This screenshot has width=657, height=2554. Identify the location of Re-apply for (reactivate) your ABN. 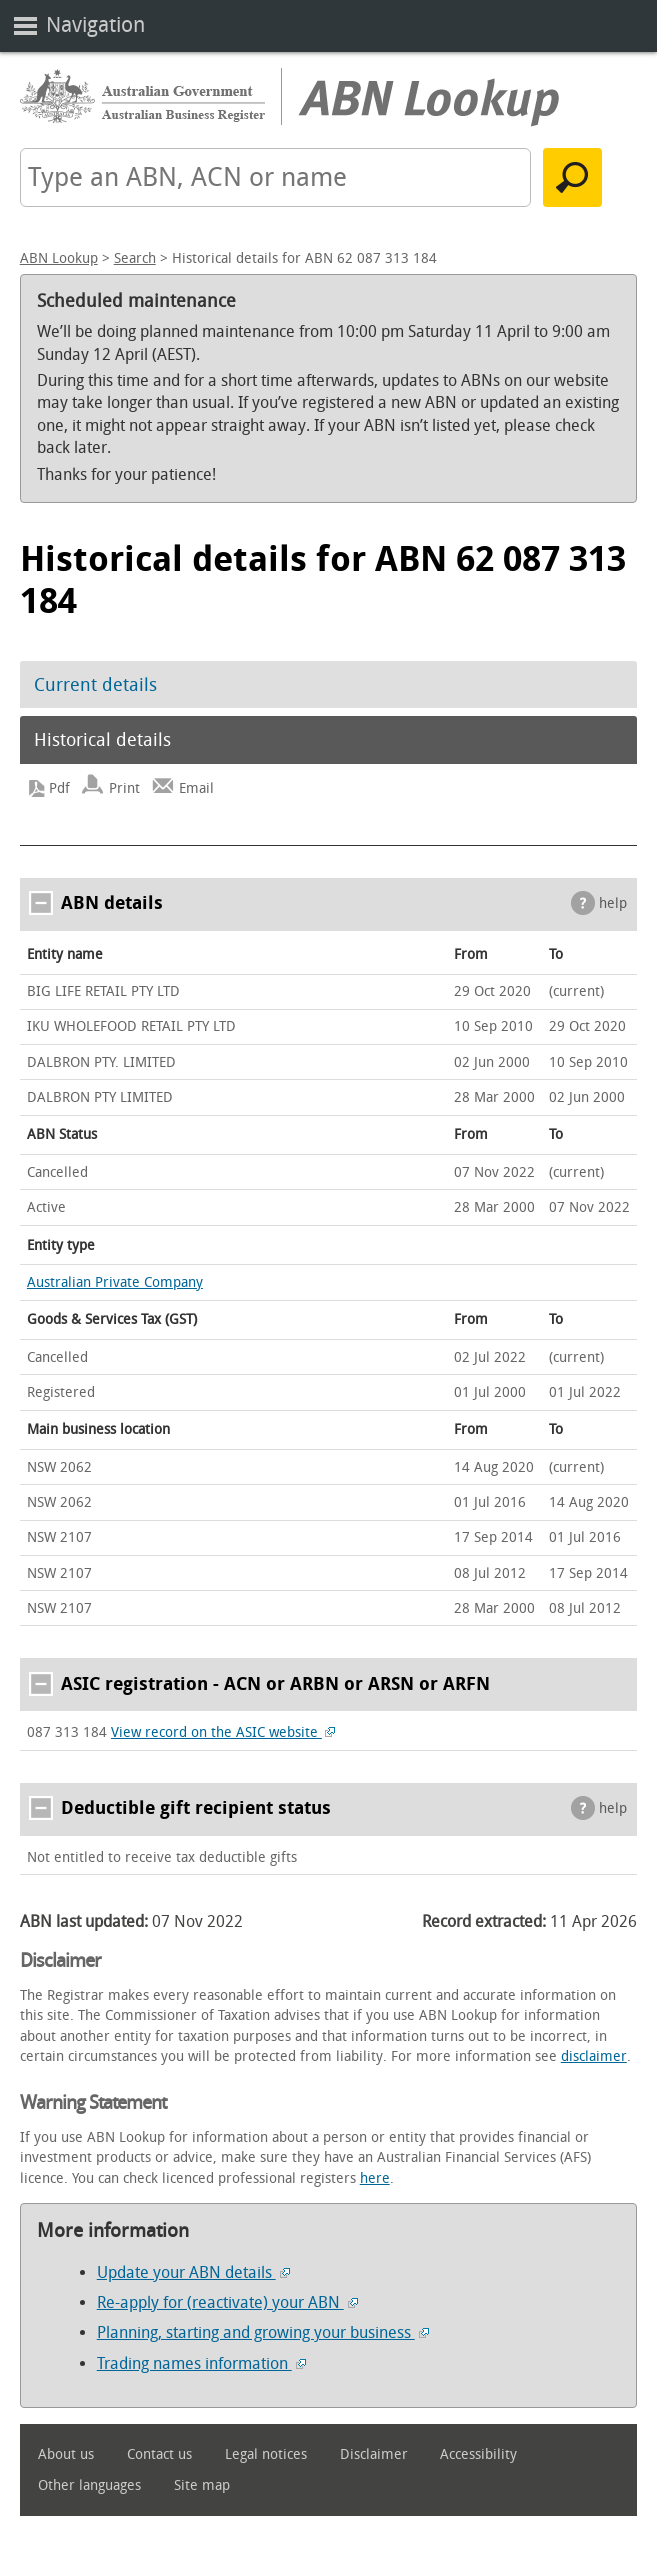
(227, 2302).